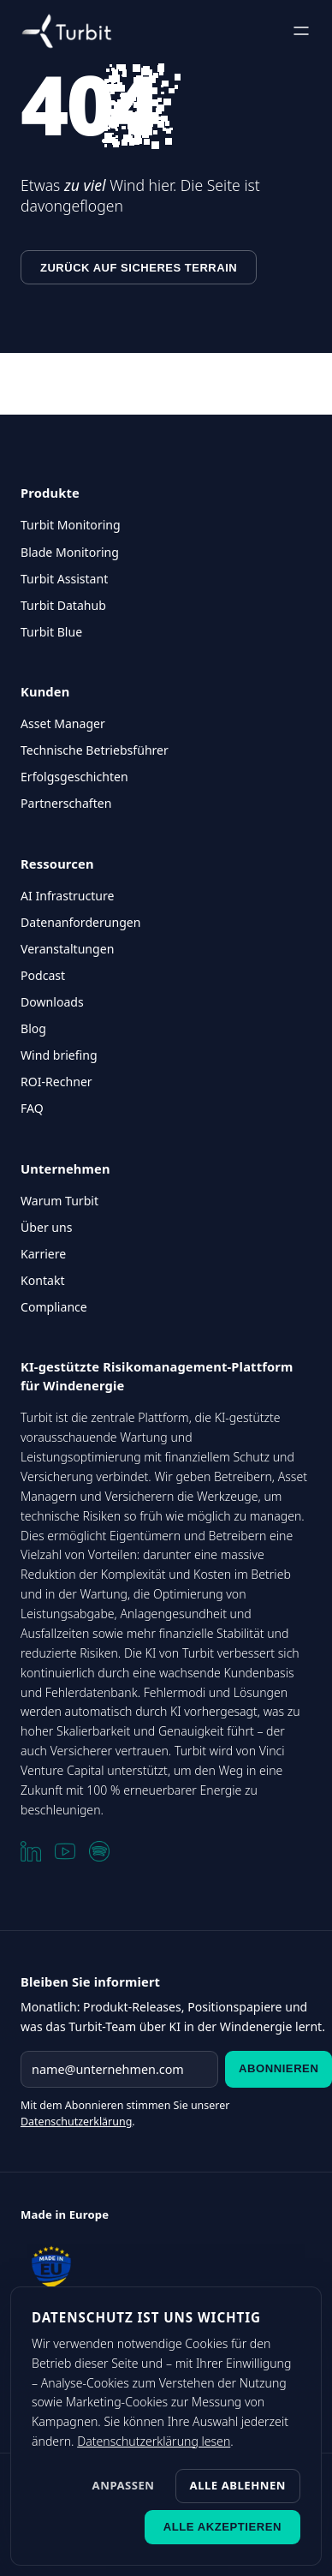 The image size is (332, 2576). I want to click on Wind briefing, so click(59, 1055).